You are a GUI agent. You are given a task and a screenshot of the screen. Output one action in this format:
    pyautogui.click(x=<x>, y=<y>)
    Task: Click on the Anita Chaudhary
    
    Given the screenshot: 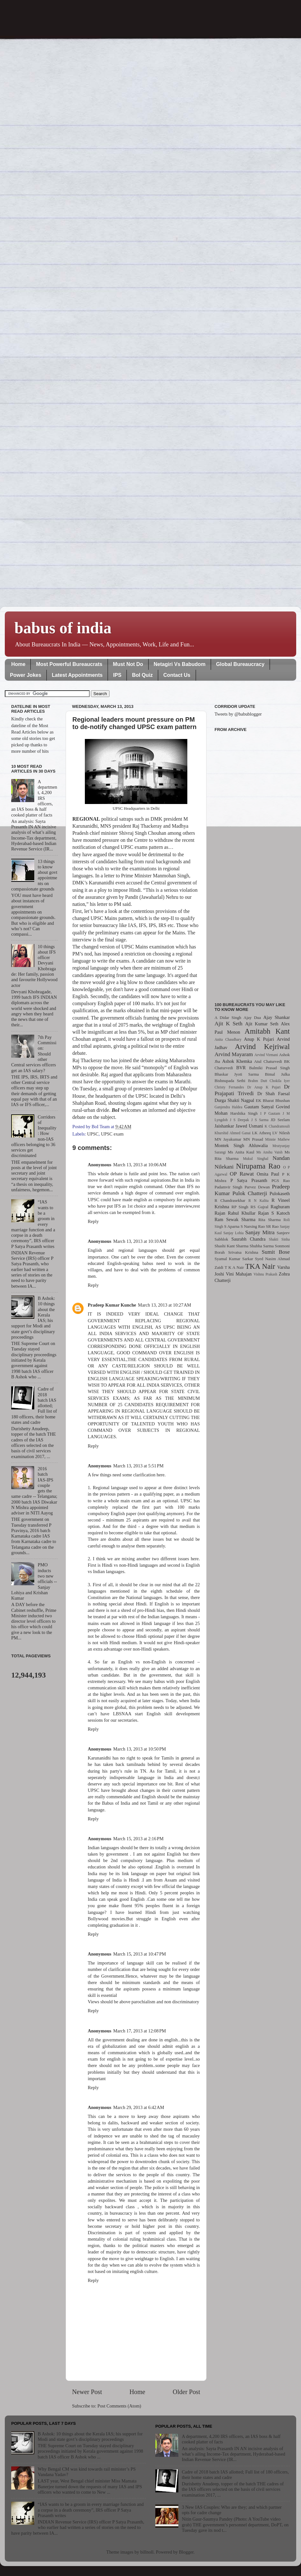 What is the action you would take?
    pyautogui.click(x=228, y=1039)
    